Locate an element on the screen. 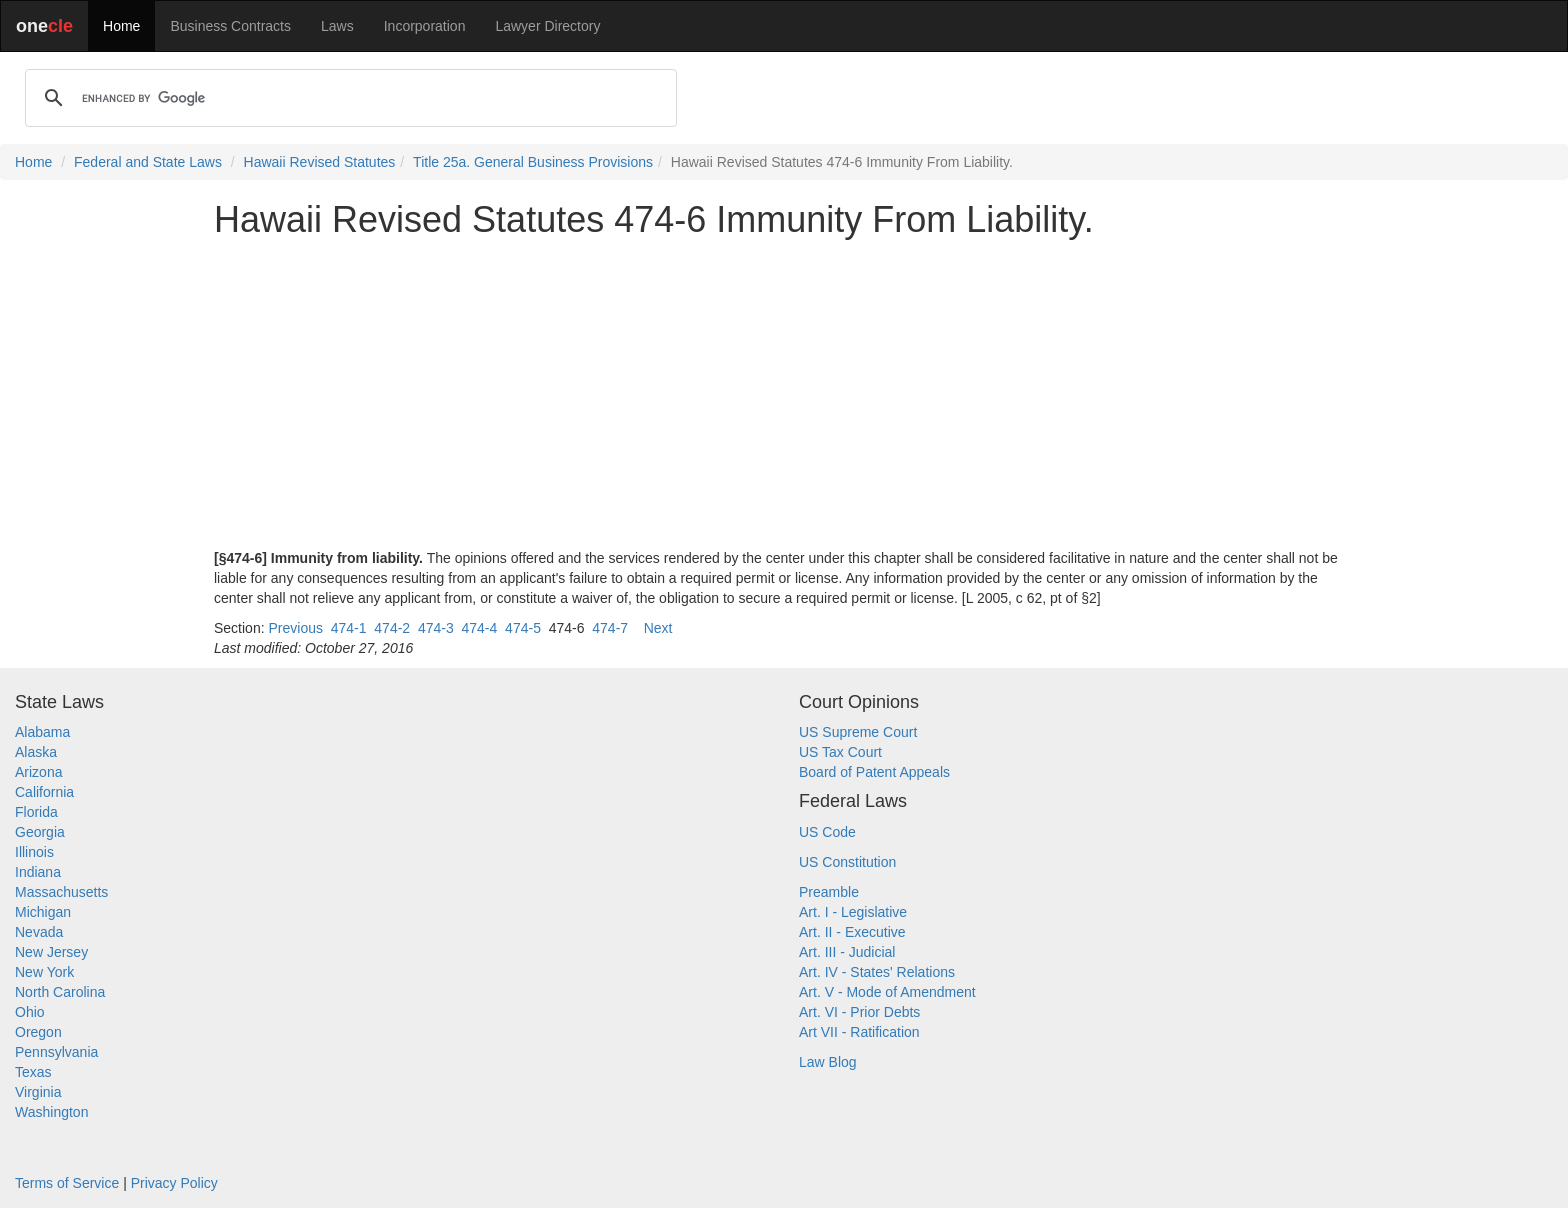  Alabama is located at coordinates (42, 732).